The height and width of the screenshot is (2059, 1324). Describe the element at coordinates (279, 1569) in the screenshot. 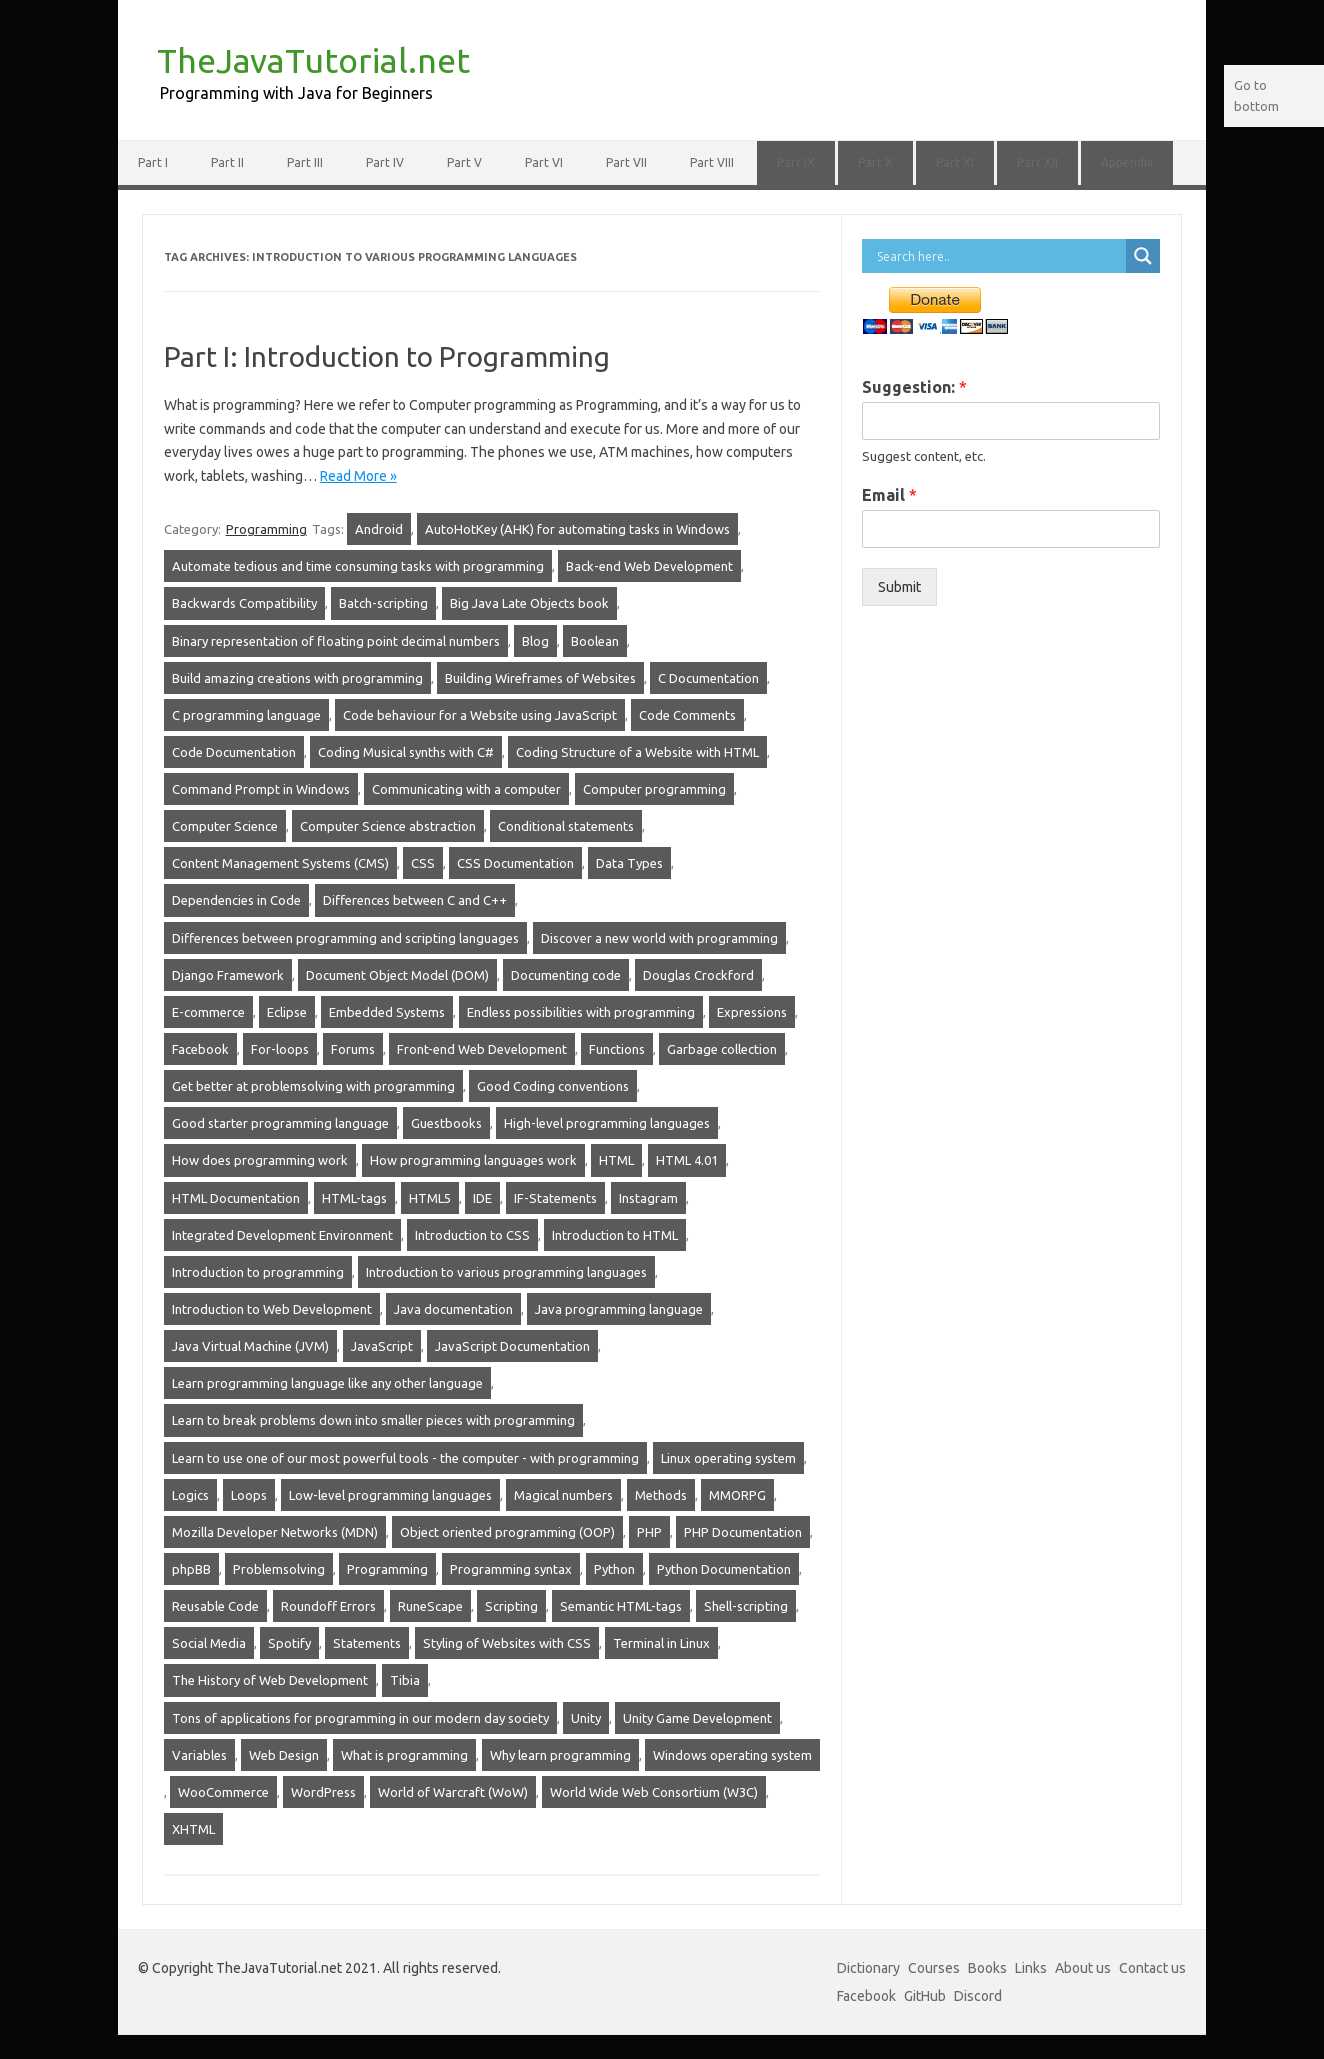

I see `Problemsolving` at that location.